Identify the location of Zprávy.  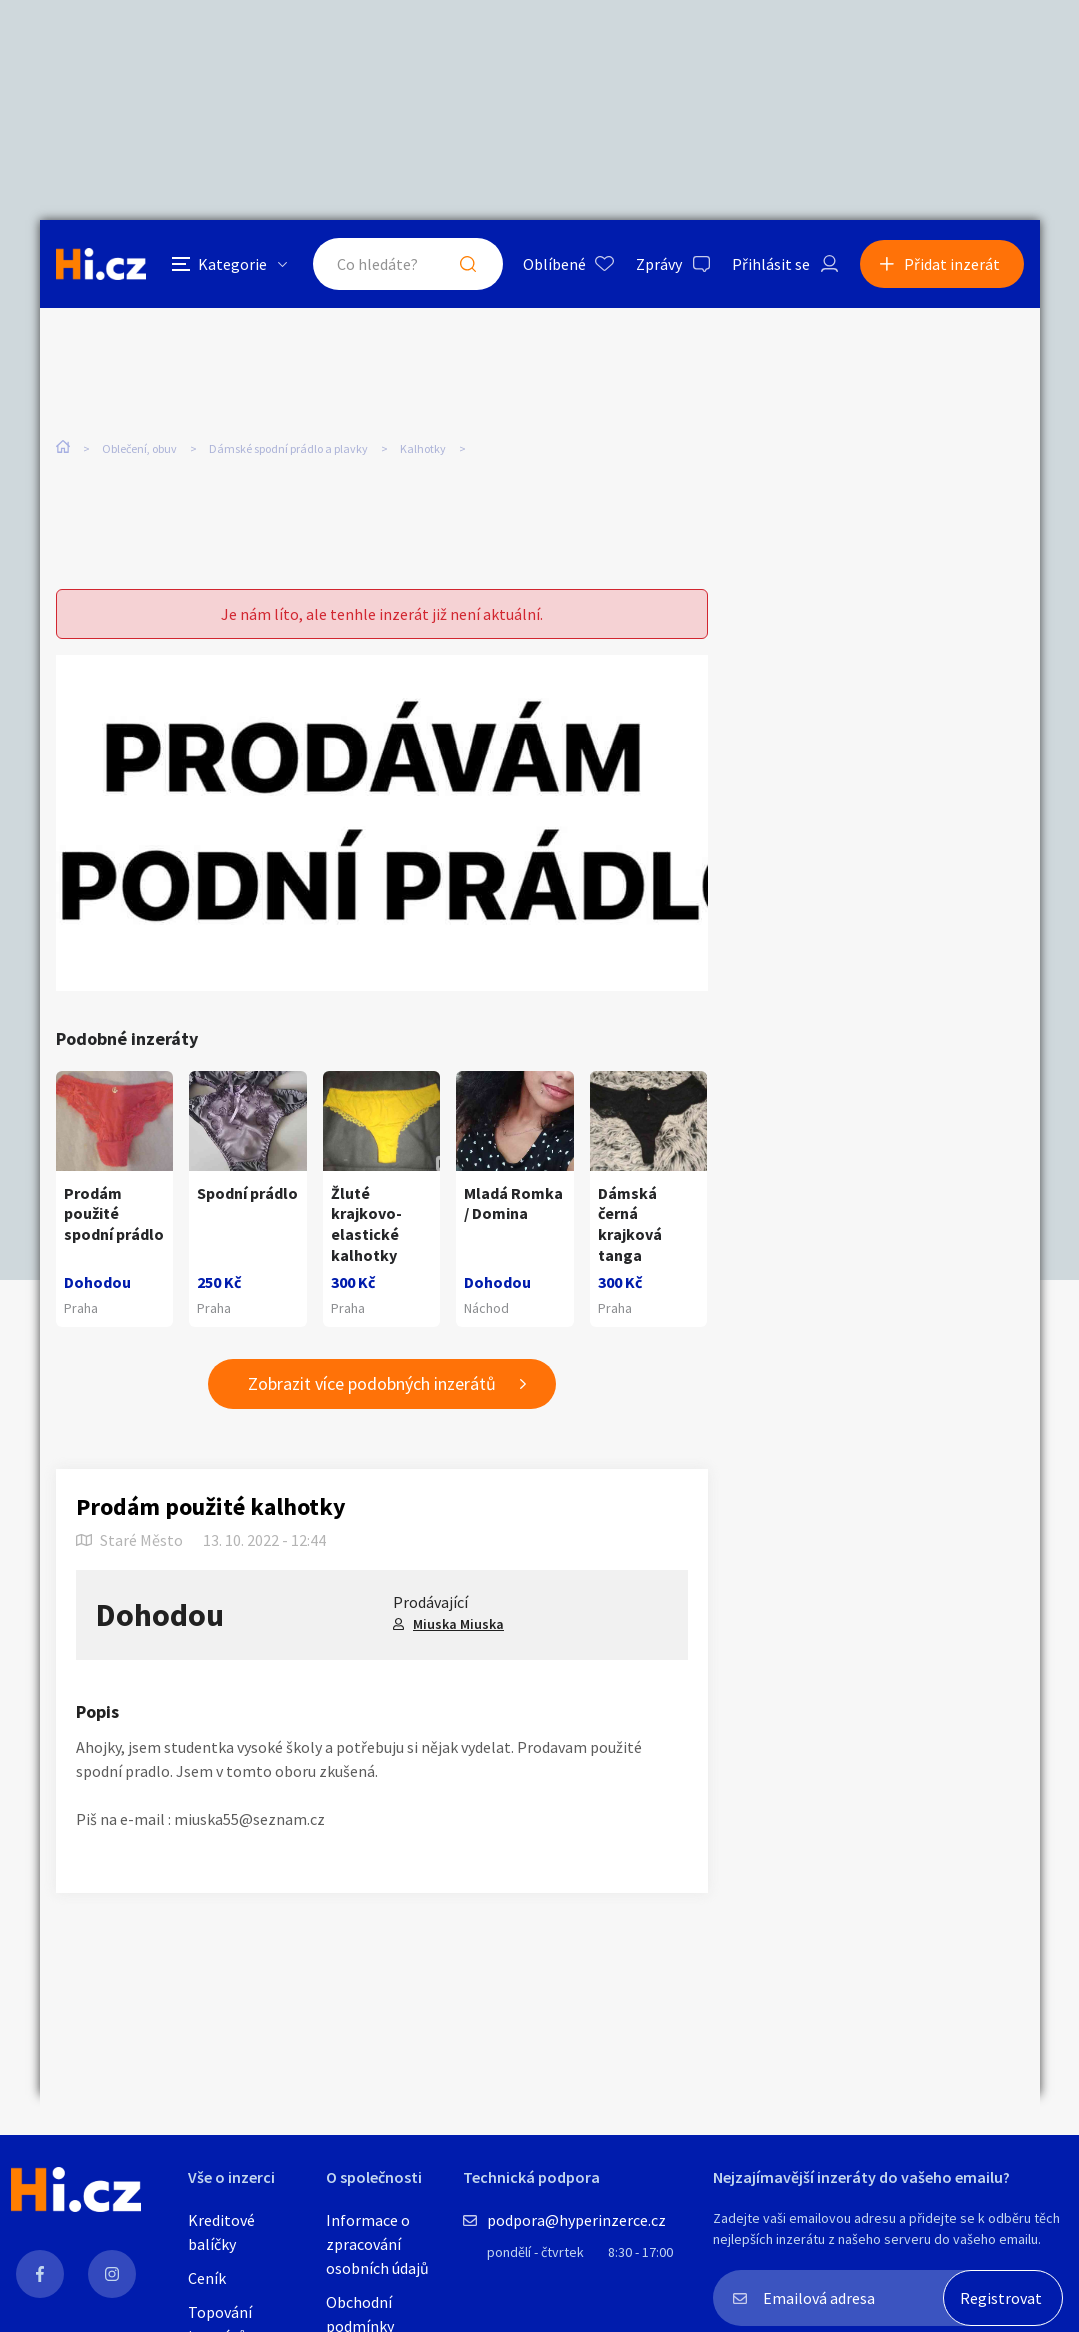
(659, 264).